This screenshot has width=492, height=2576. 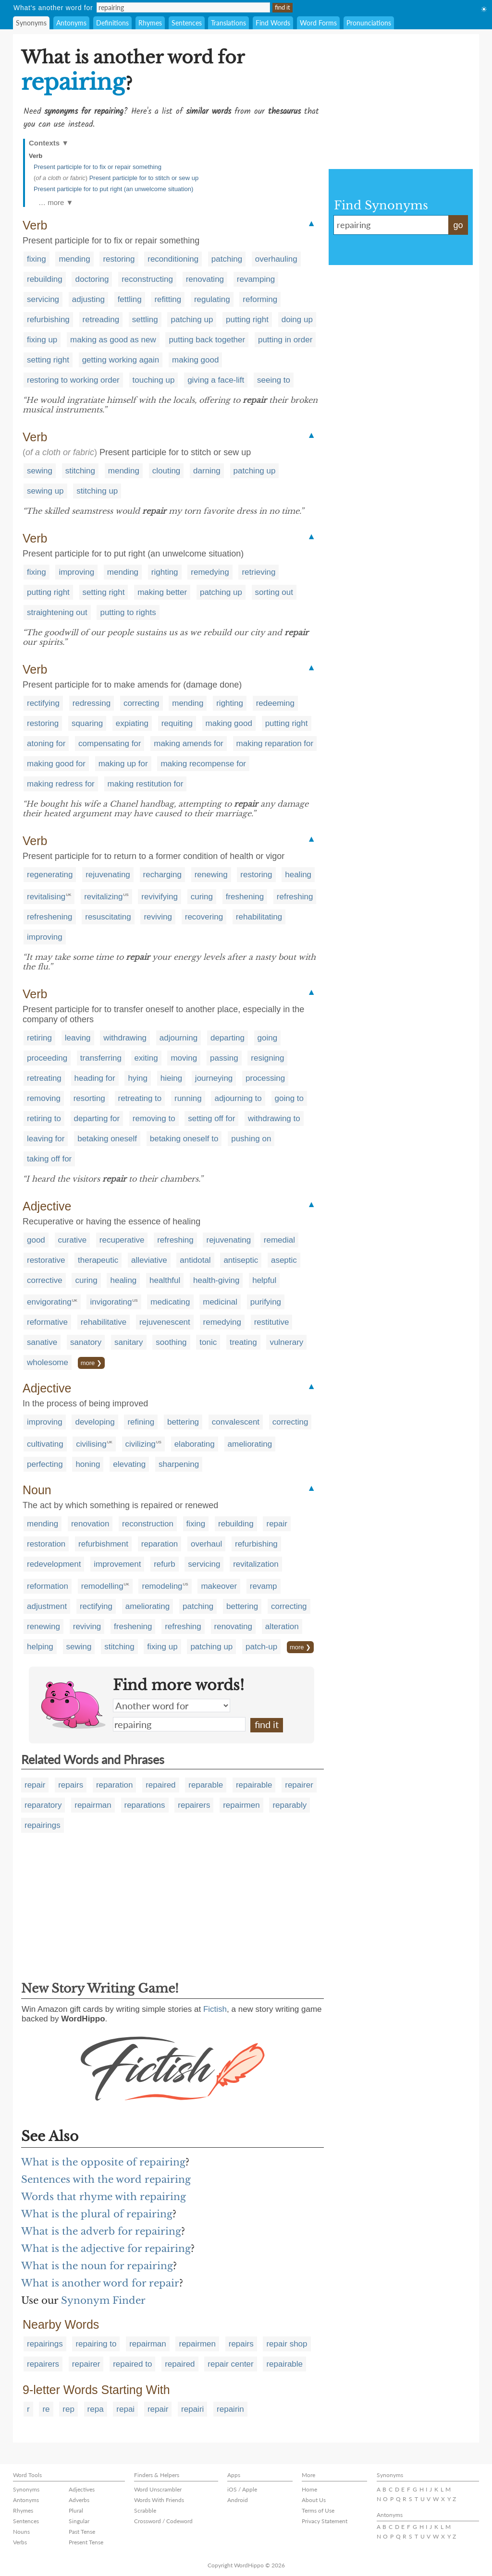 What do you see at coordinates (295, 896) in the screenshot?
I see `refreshing` at bounding box center [295, 896].